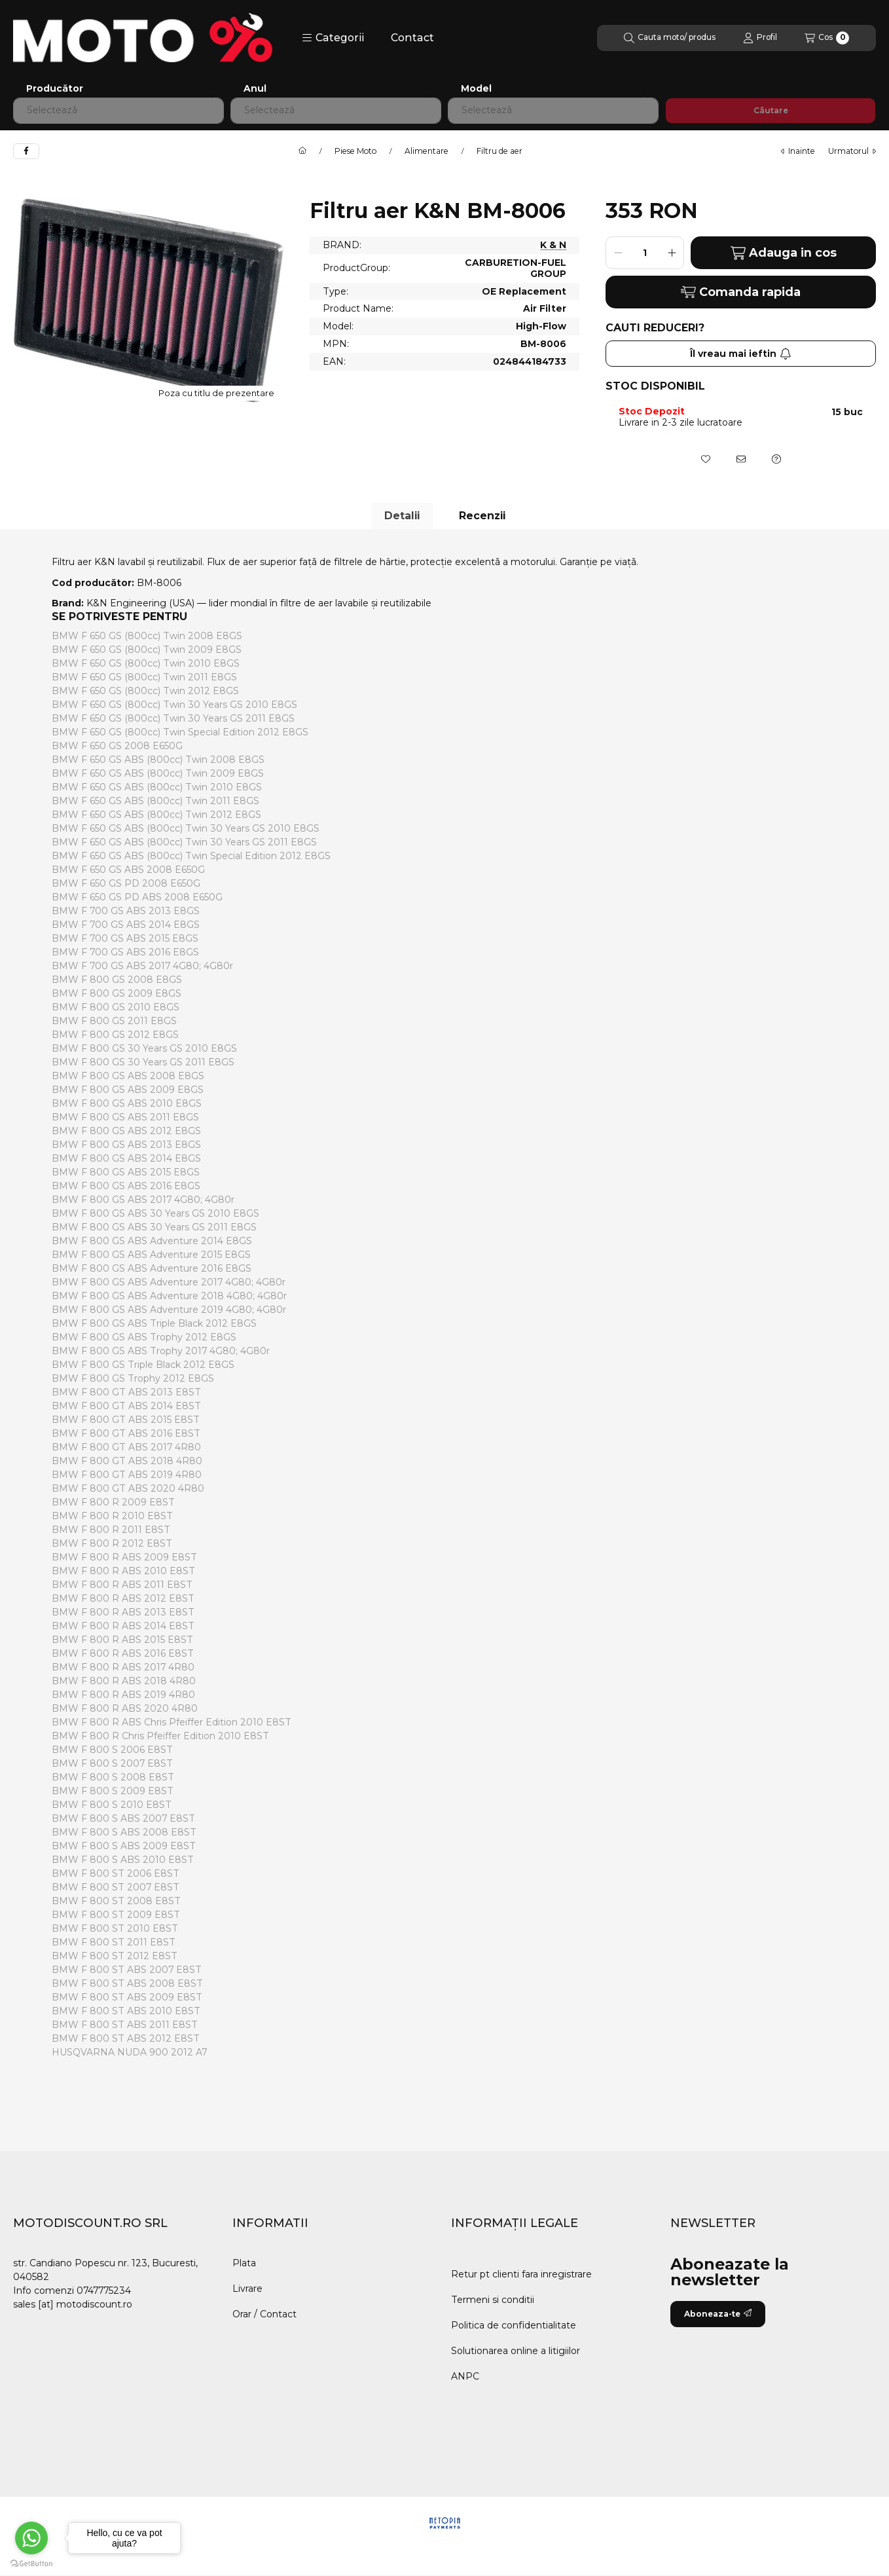 The image size is (889, 2576). I want to click on BMW F 650 GS (800cc) Twin 2011 E8GS, so click(144, 677).